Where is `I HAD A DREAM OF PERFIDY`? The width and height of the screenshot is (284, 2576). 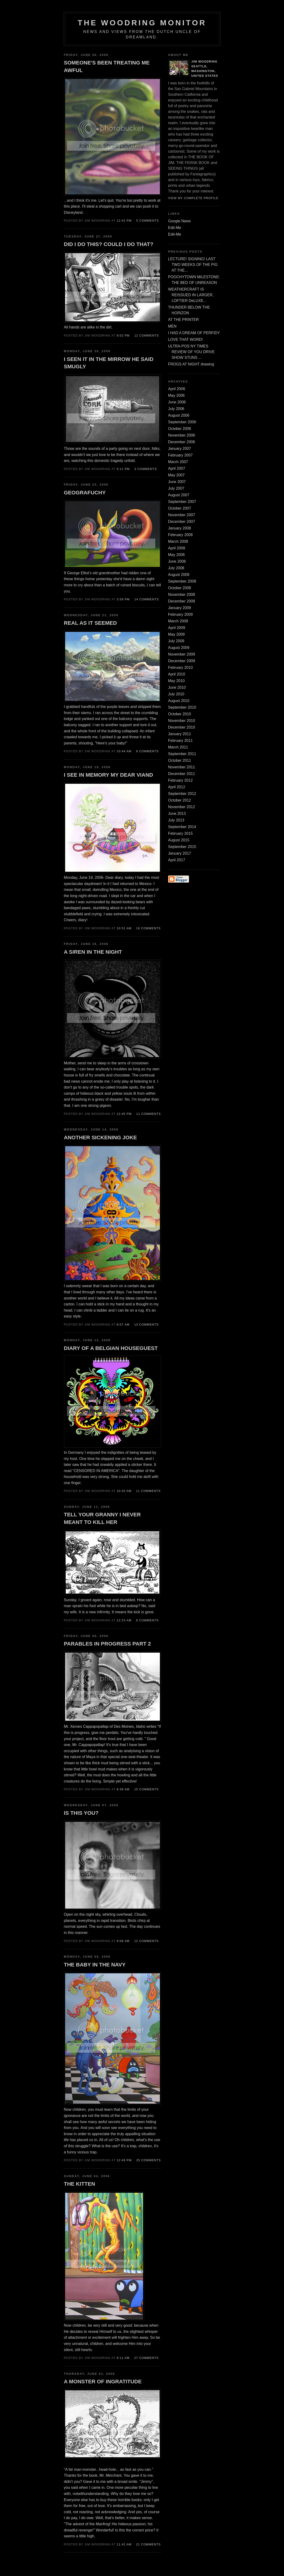 I HAD A DREAM OF PERFIDY is located at coordinates (194, 333).